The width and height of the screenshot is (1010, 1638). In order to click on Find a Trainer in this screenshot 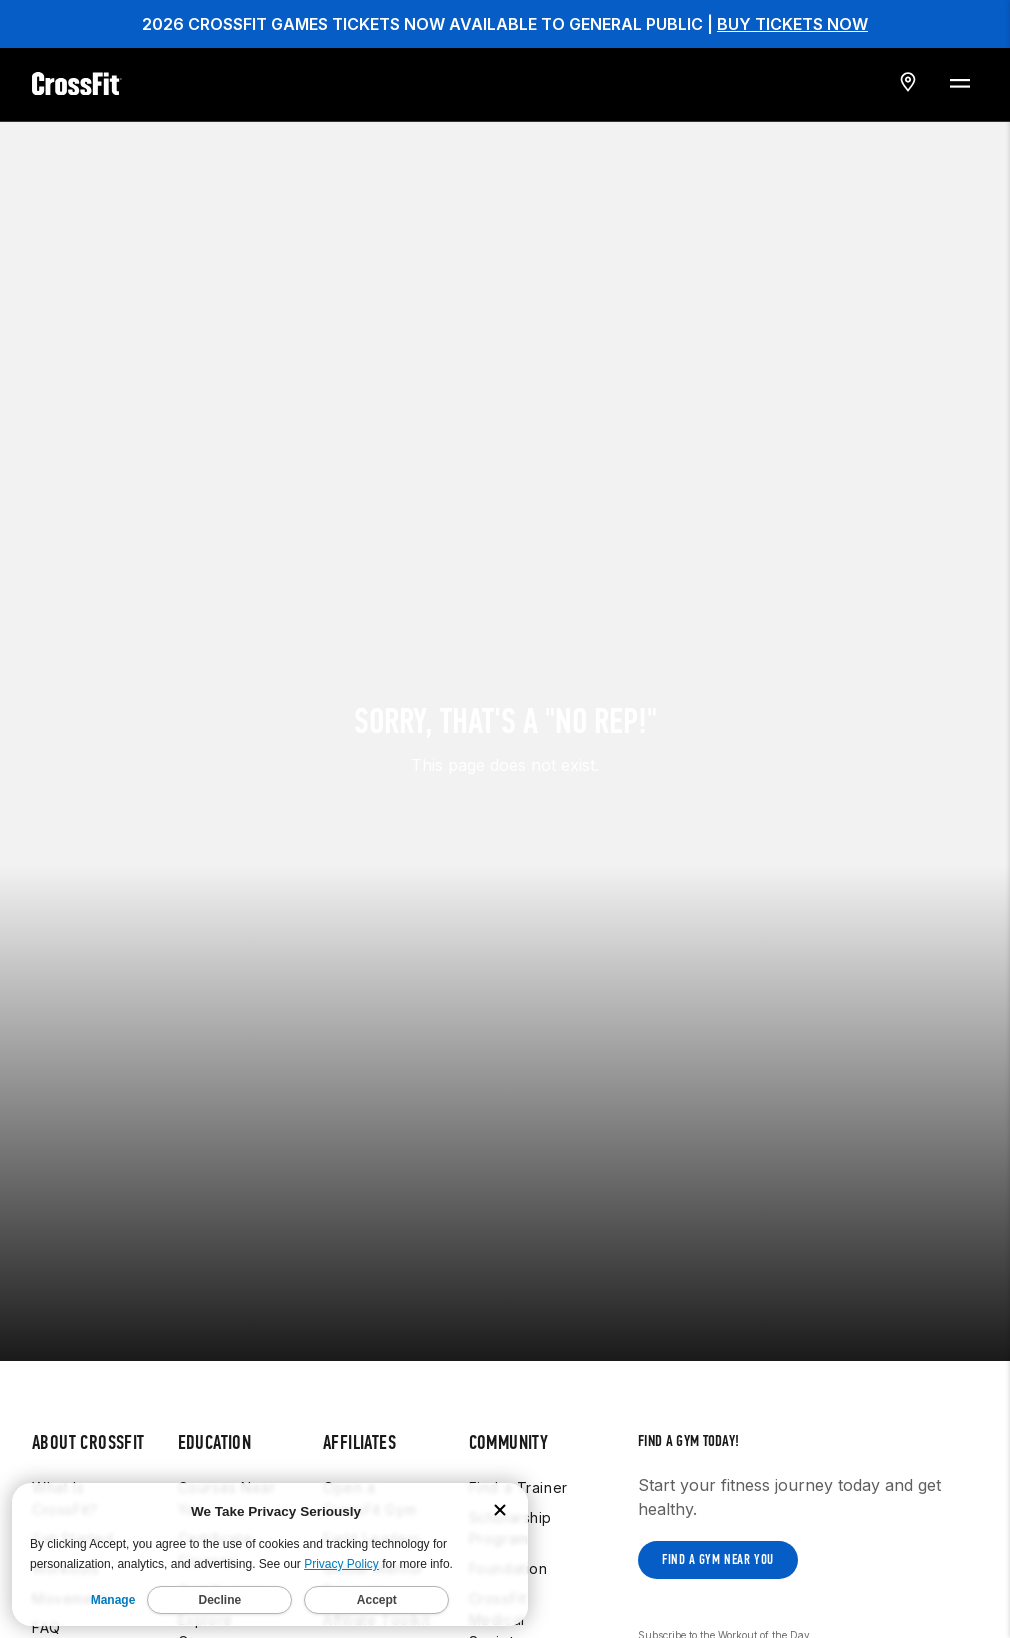, I will do `click(518, 1396)`.